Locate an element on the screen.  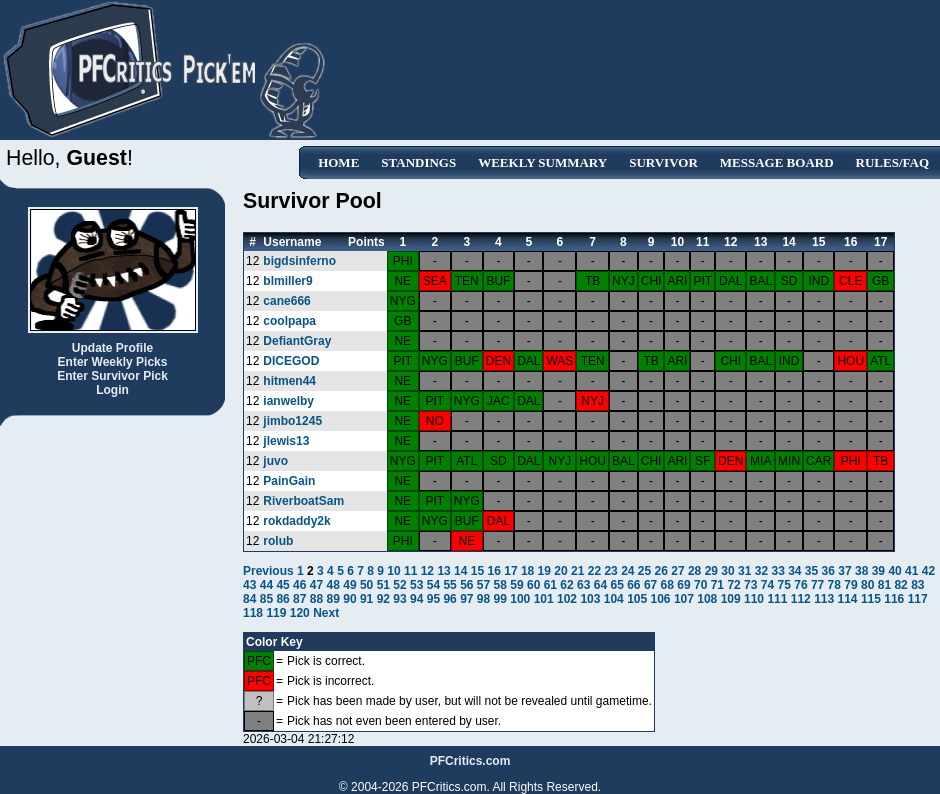
94 is located at coordinates (416, 599).